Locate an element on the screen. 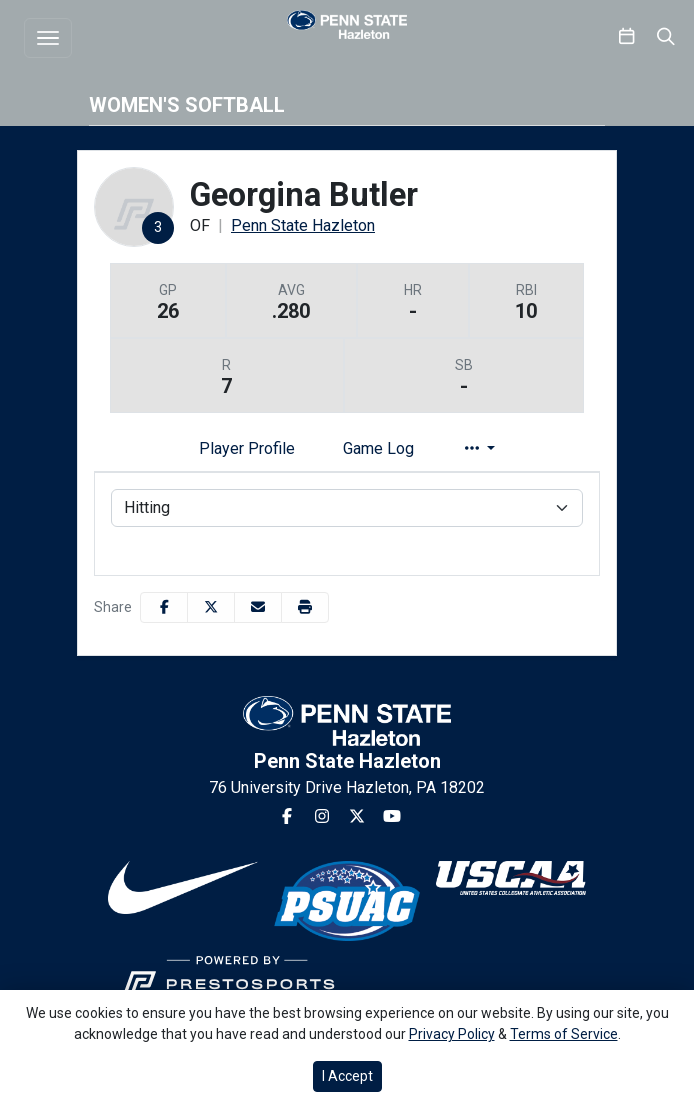  I Accept [button] is located at coordinates (347, 1076).